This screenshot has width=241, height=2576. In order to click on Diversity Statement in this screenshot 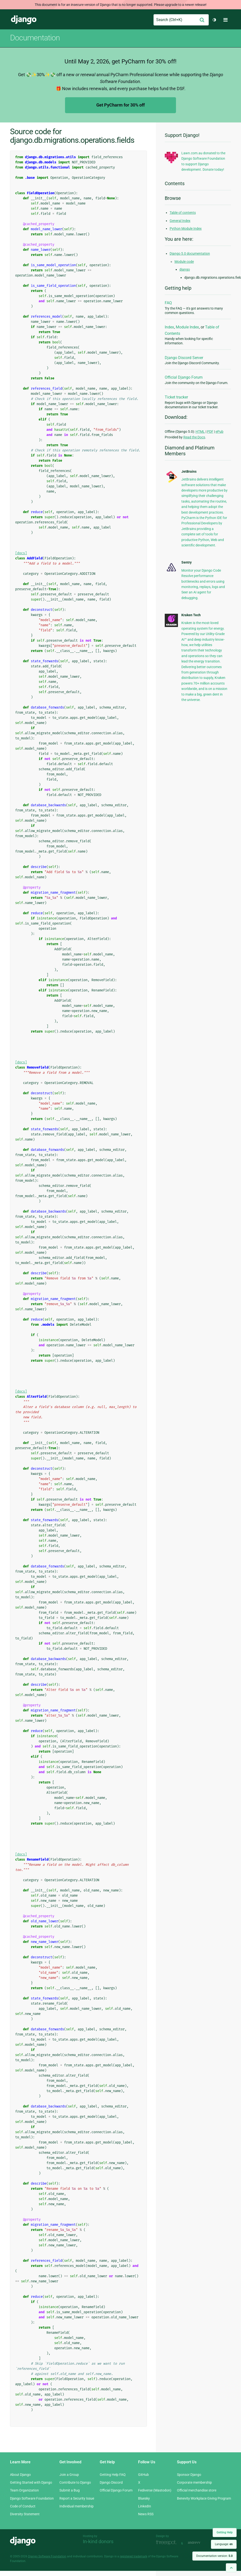, I will do `click(25, 2514)`.